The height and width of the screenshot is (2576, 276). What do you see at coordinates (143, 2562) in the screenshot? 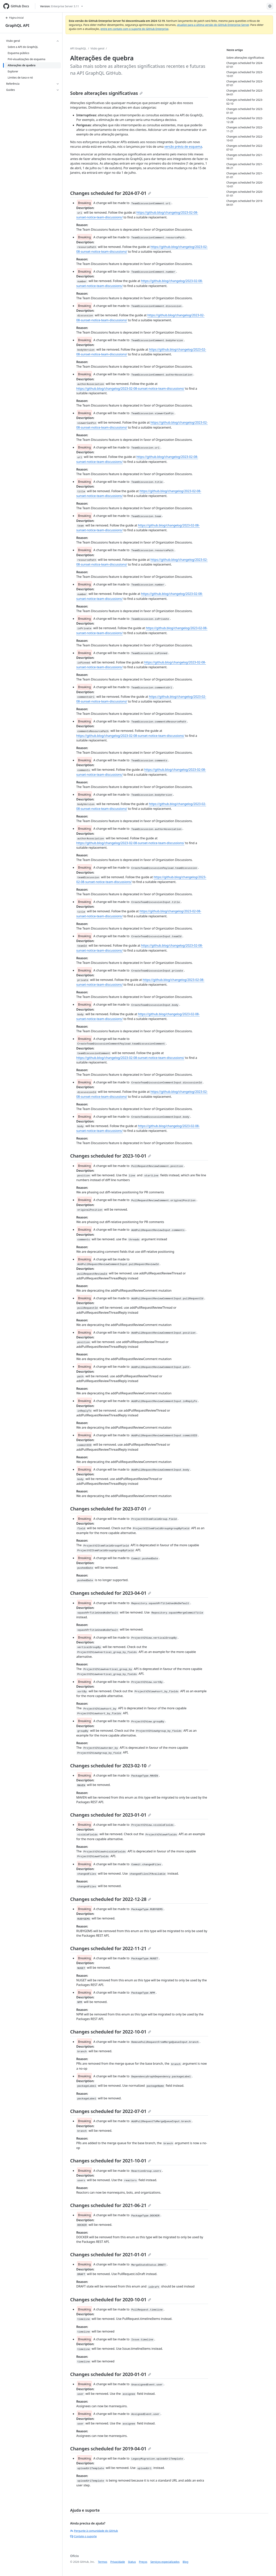
I see `Preços` at bounding box center [143, 2562].